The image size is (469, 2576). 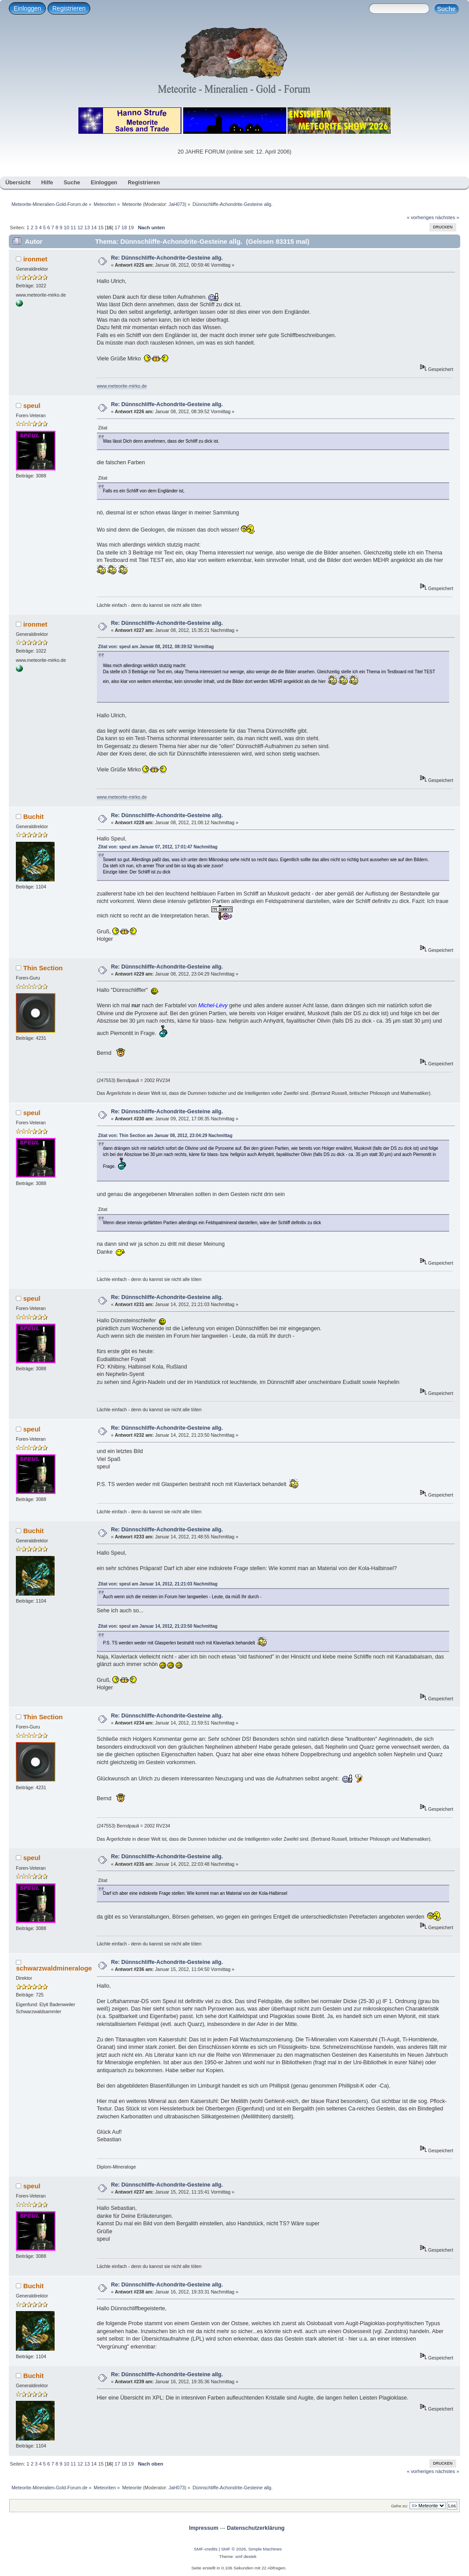 What do you see at coordinates (177, 204) in the screenshot?
I see `JaH073` at bounding box center [177, 204].